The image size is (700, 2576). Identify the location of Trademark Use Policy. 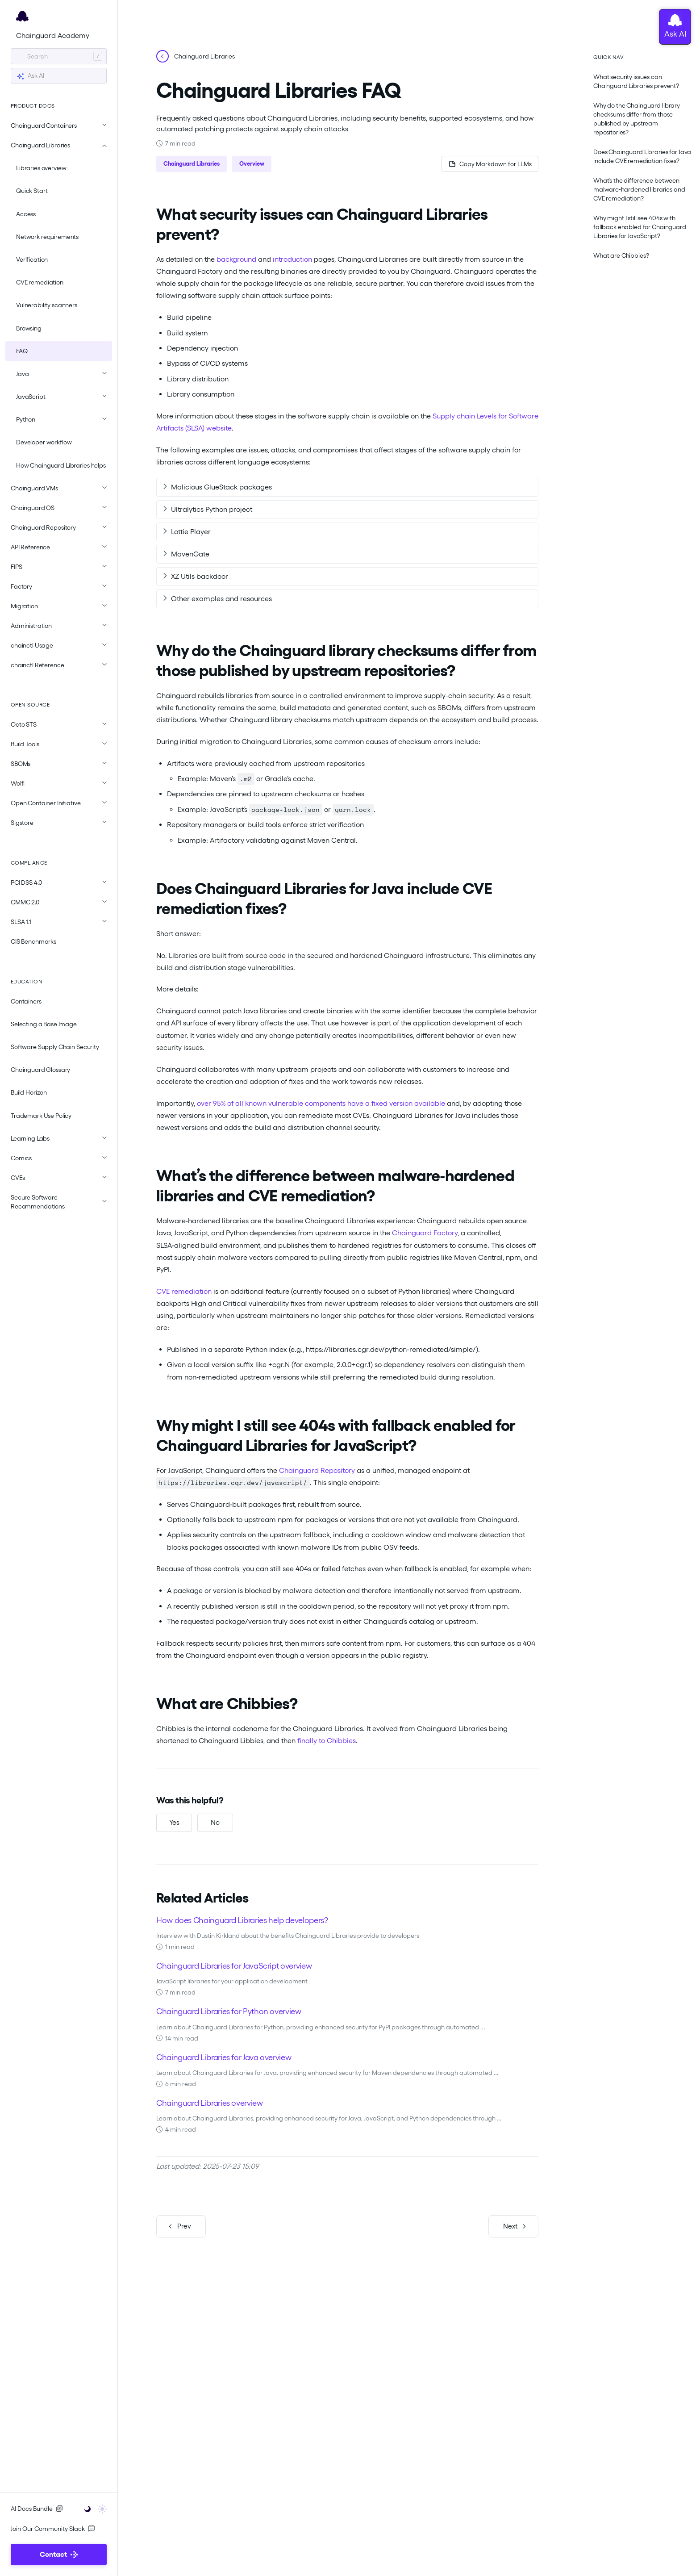
(41, 1115).